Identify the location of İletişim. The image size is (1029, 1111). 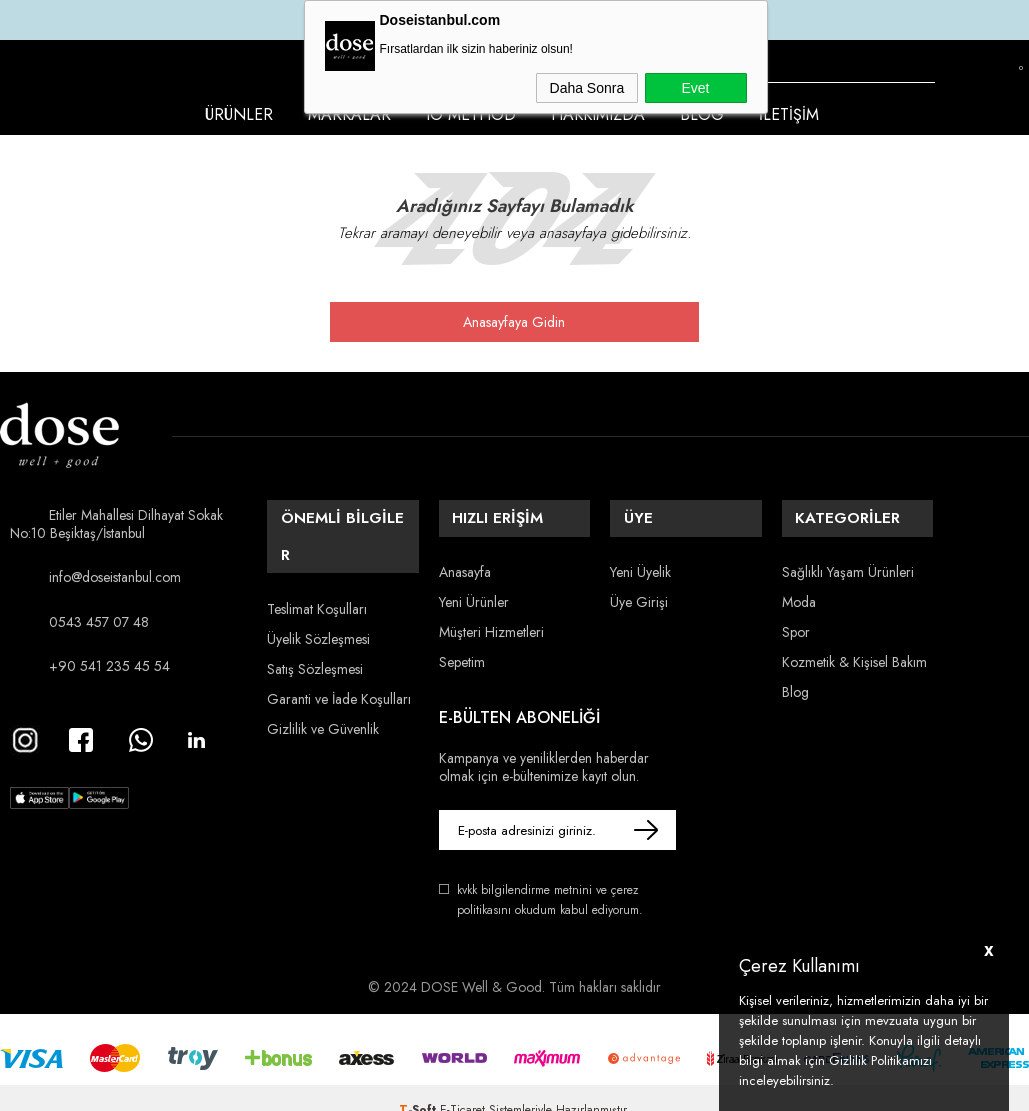
(789, 114).